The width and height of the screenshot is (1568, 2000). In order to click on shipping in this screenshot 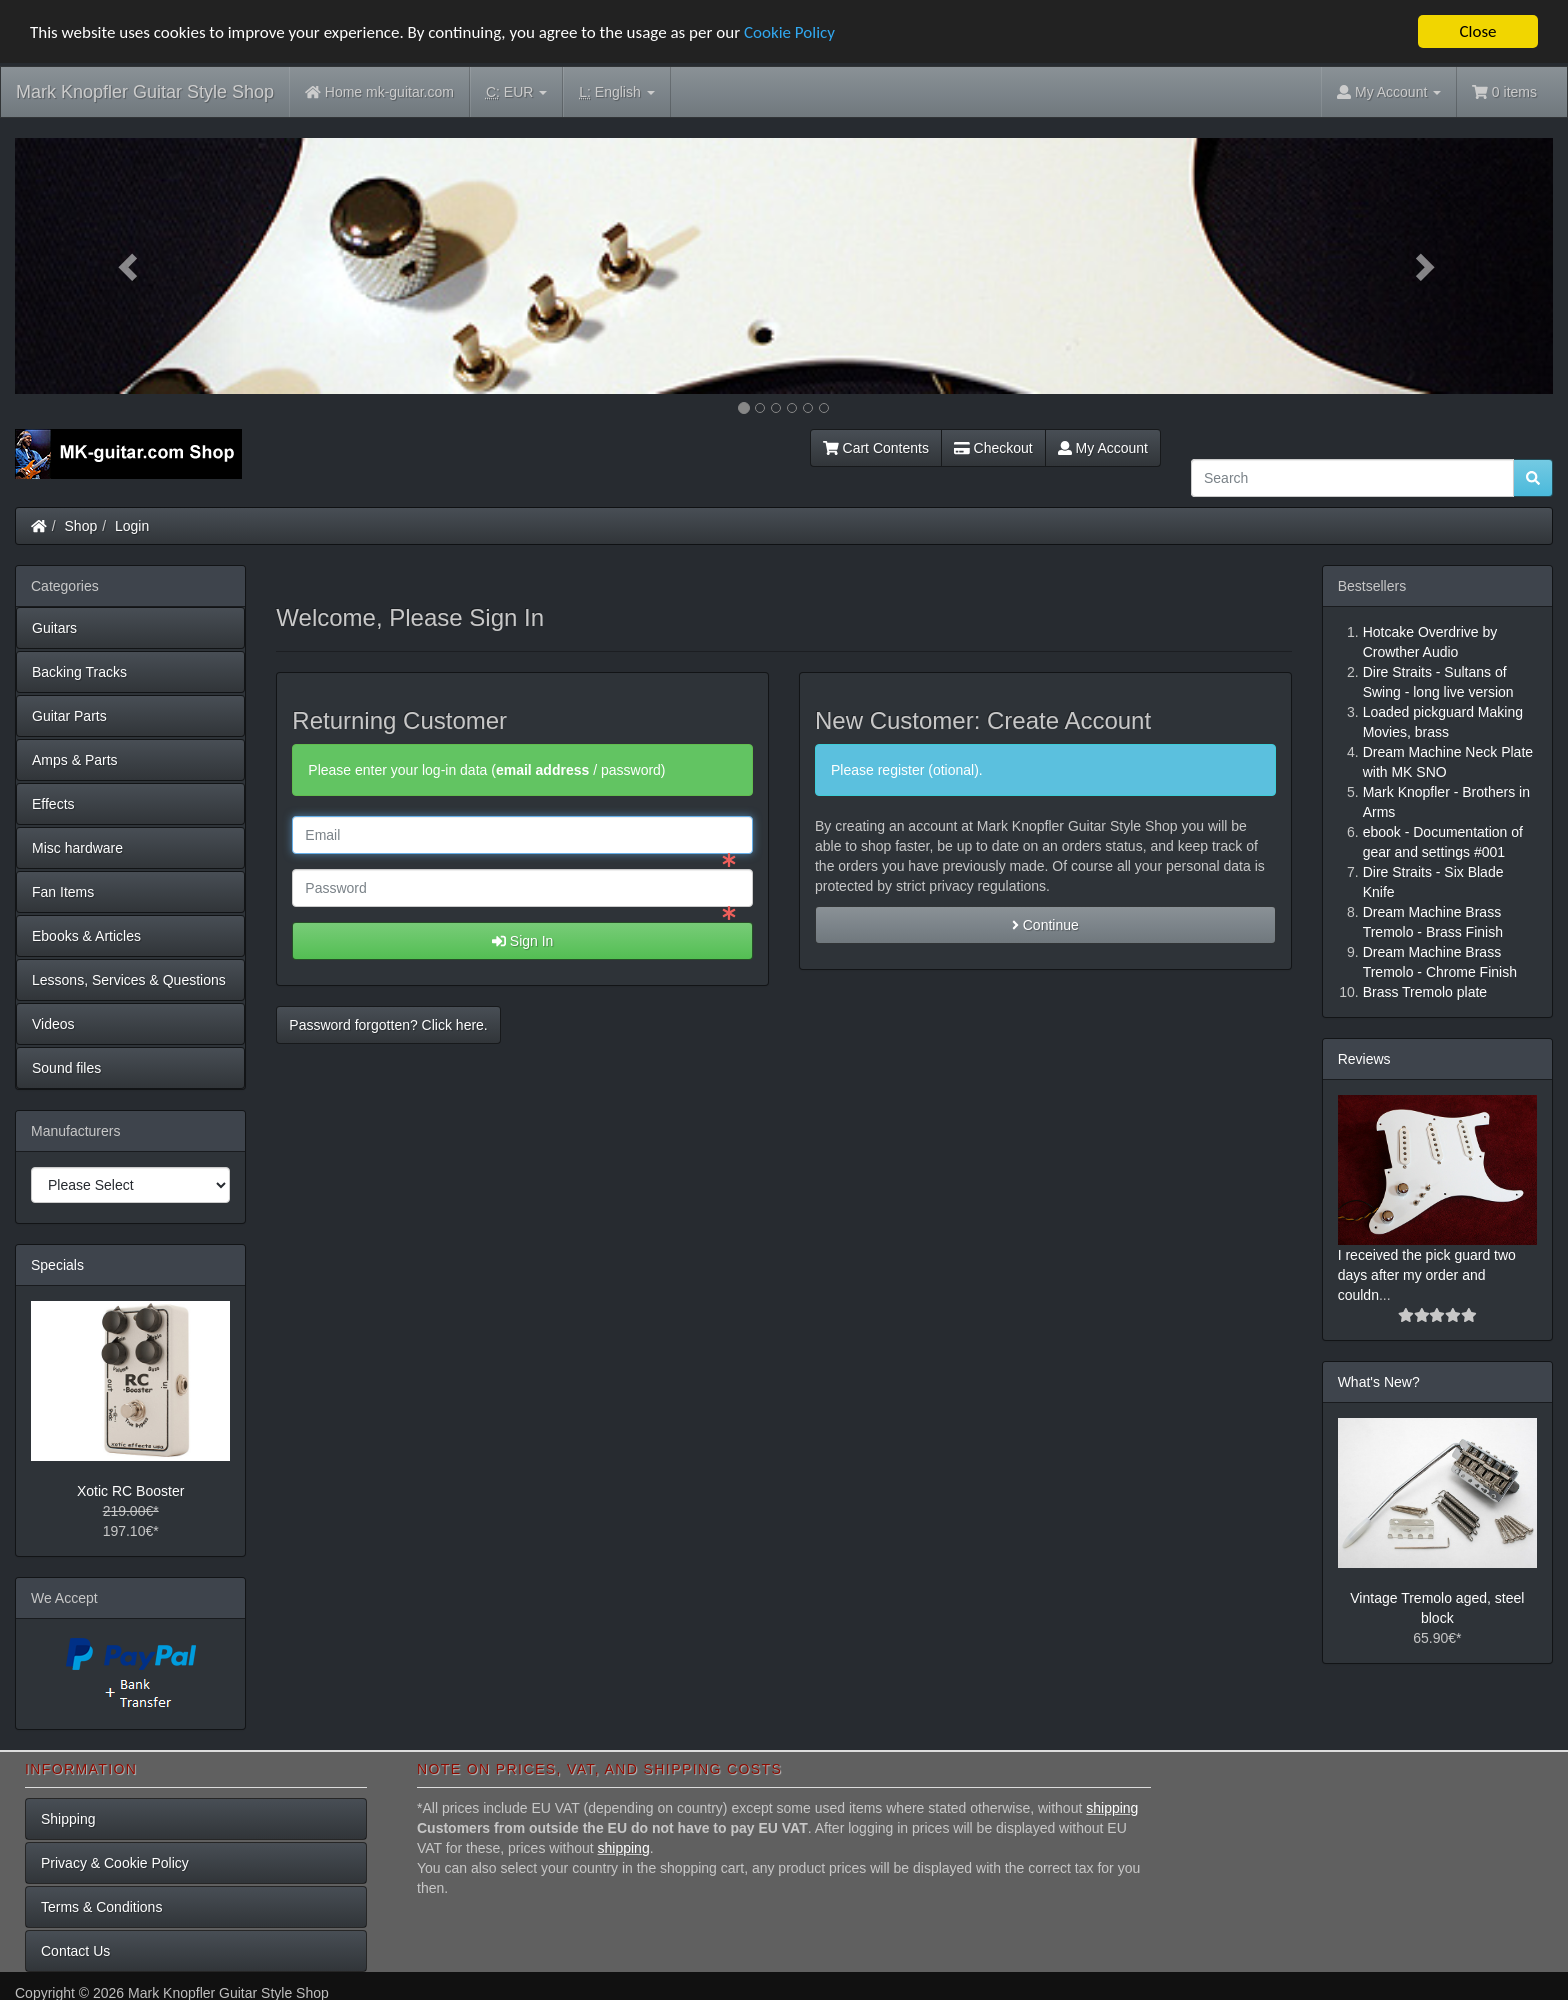, I will do `click(1112, 1808)`.